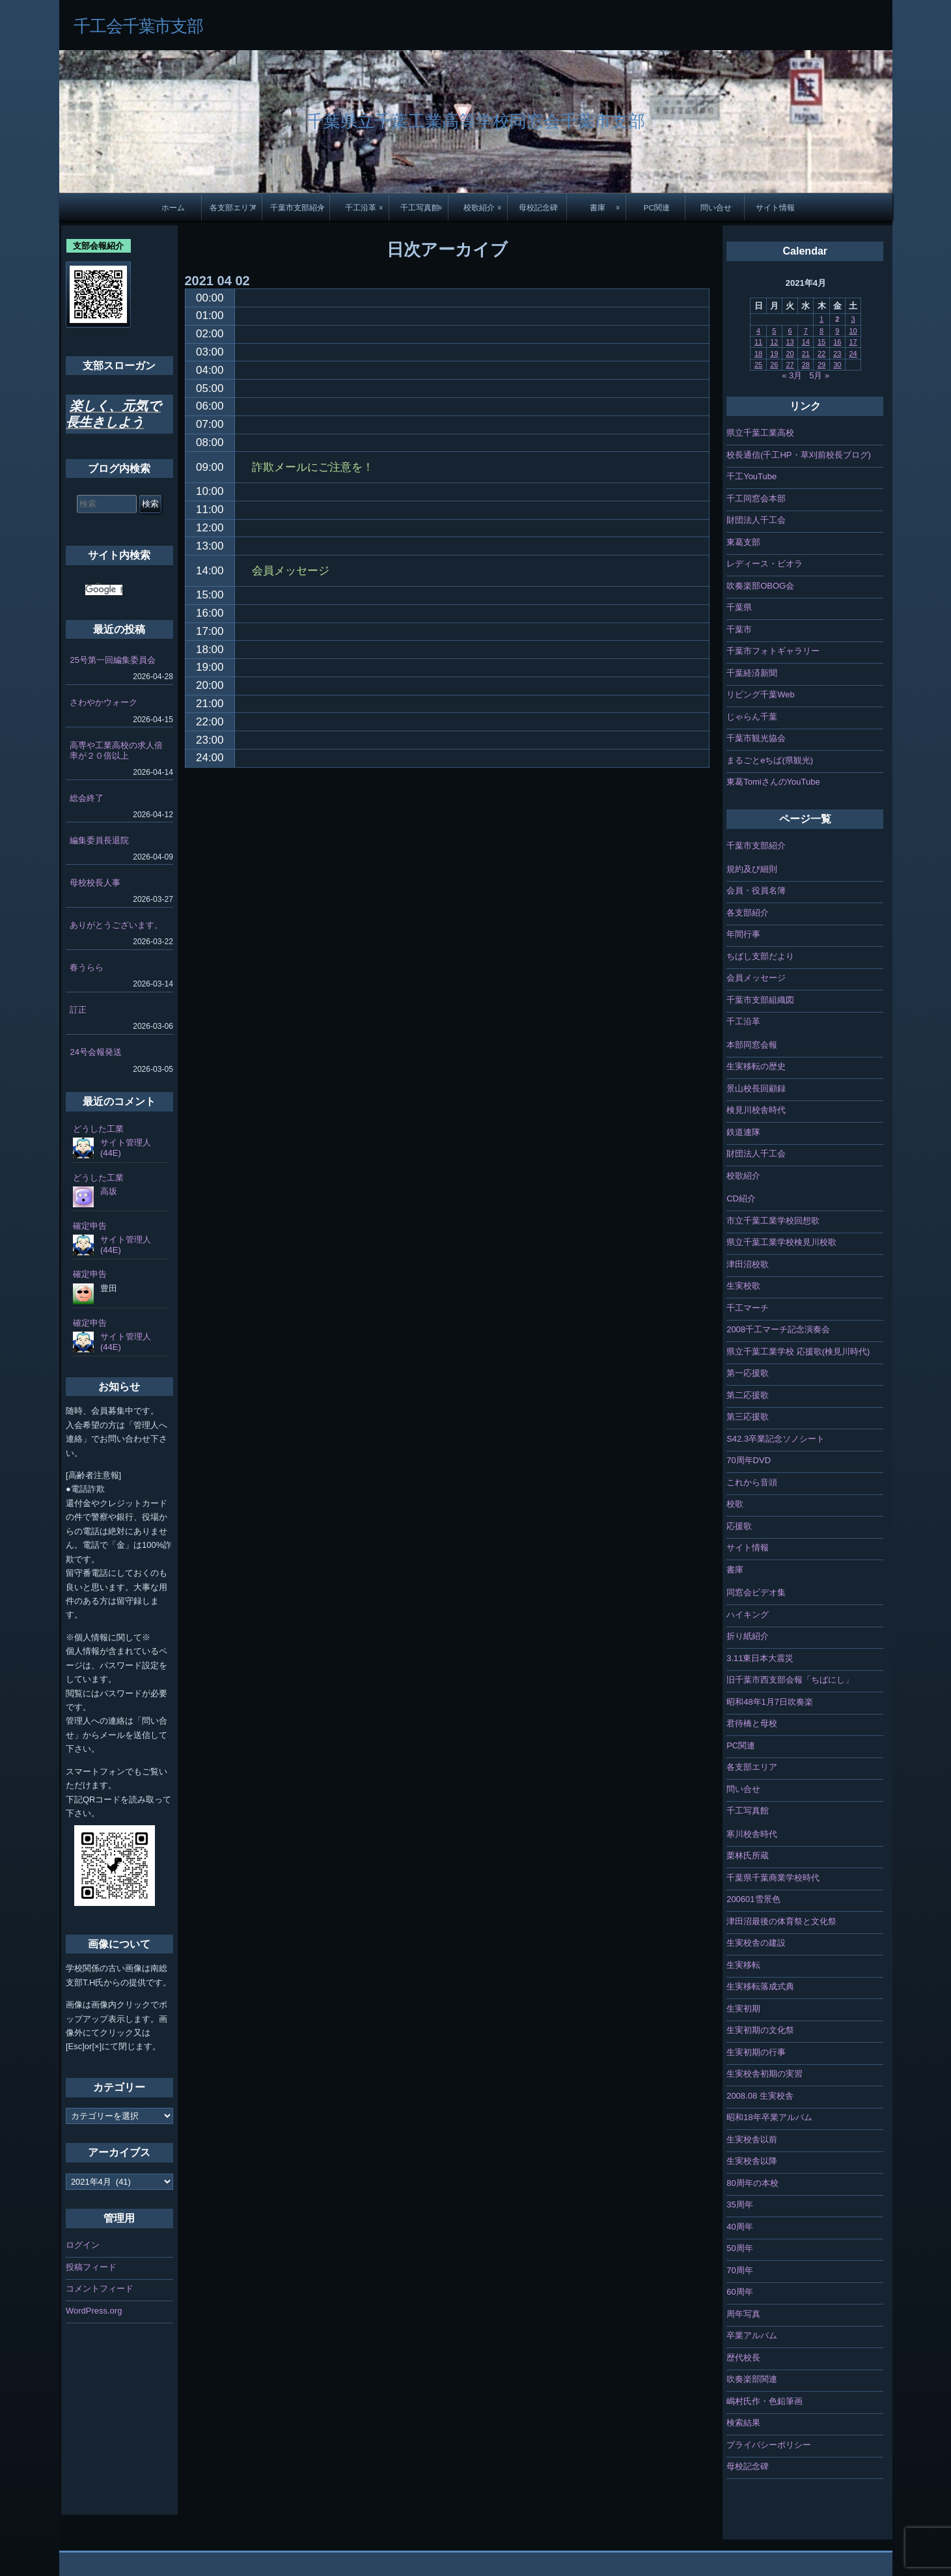  What do you see at coordinates (773, 651) in the screenshot?
I see `千葉市フォトギャラリー` at bounding box center [773, 651].